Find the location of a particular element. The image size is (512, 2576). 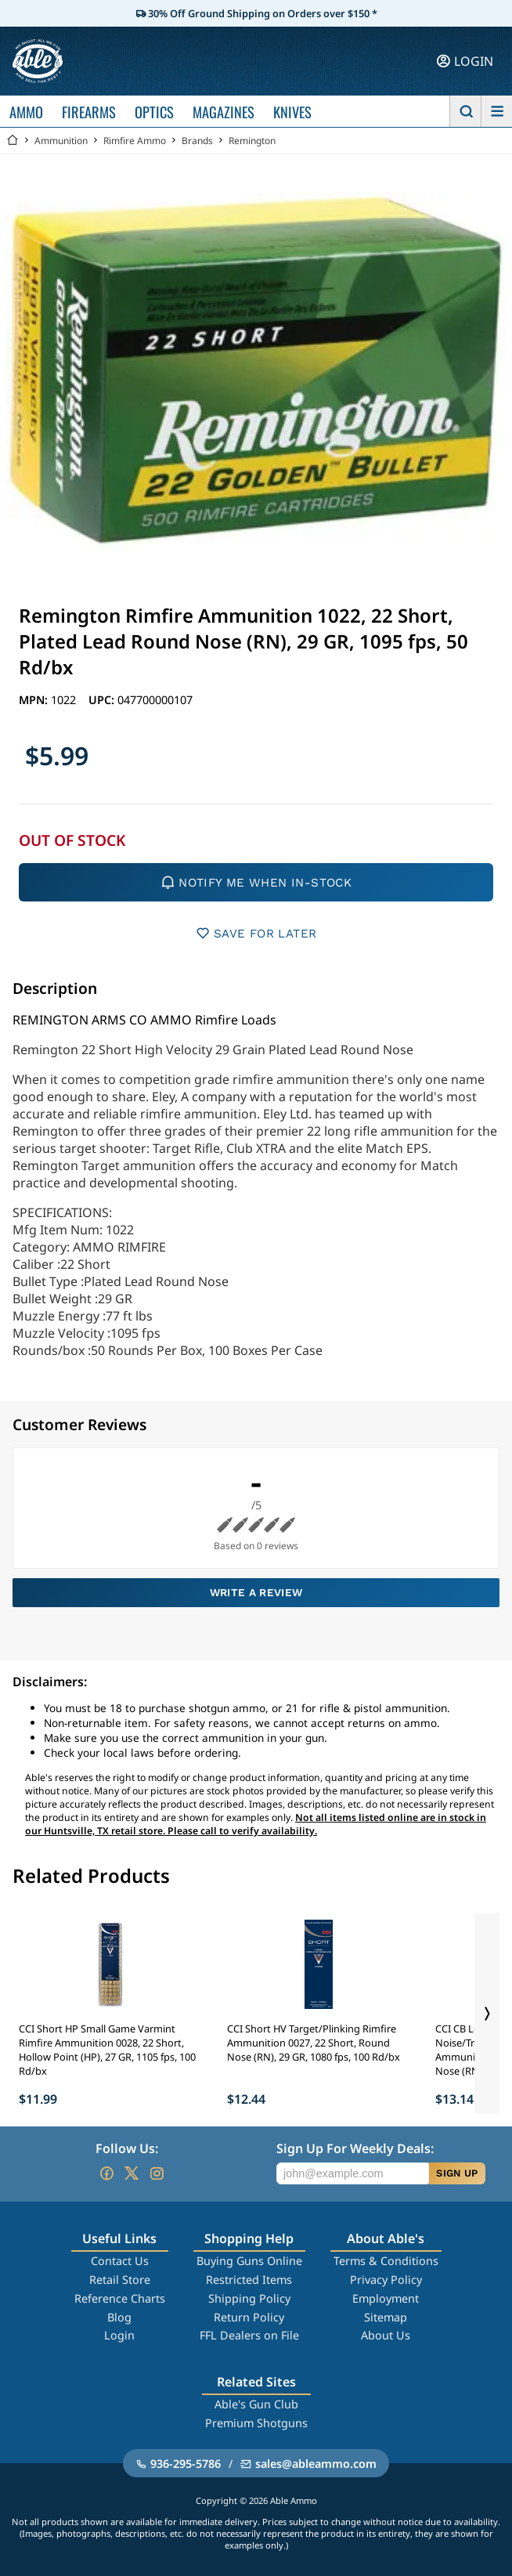

UPC: is located at coordinates (102, 699).